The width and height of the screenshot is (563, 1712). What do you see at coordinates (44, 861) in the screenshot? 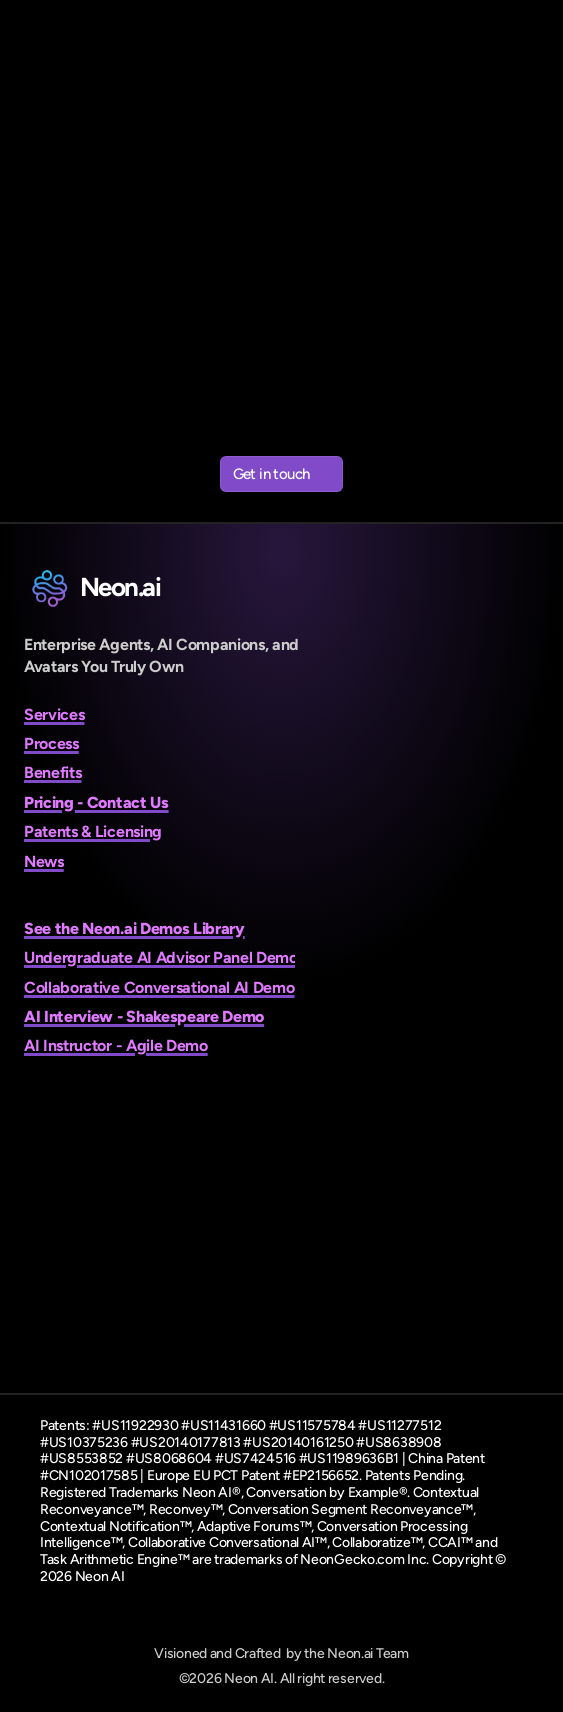
I see `News` at bounding box center [44, 861].